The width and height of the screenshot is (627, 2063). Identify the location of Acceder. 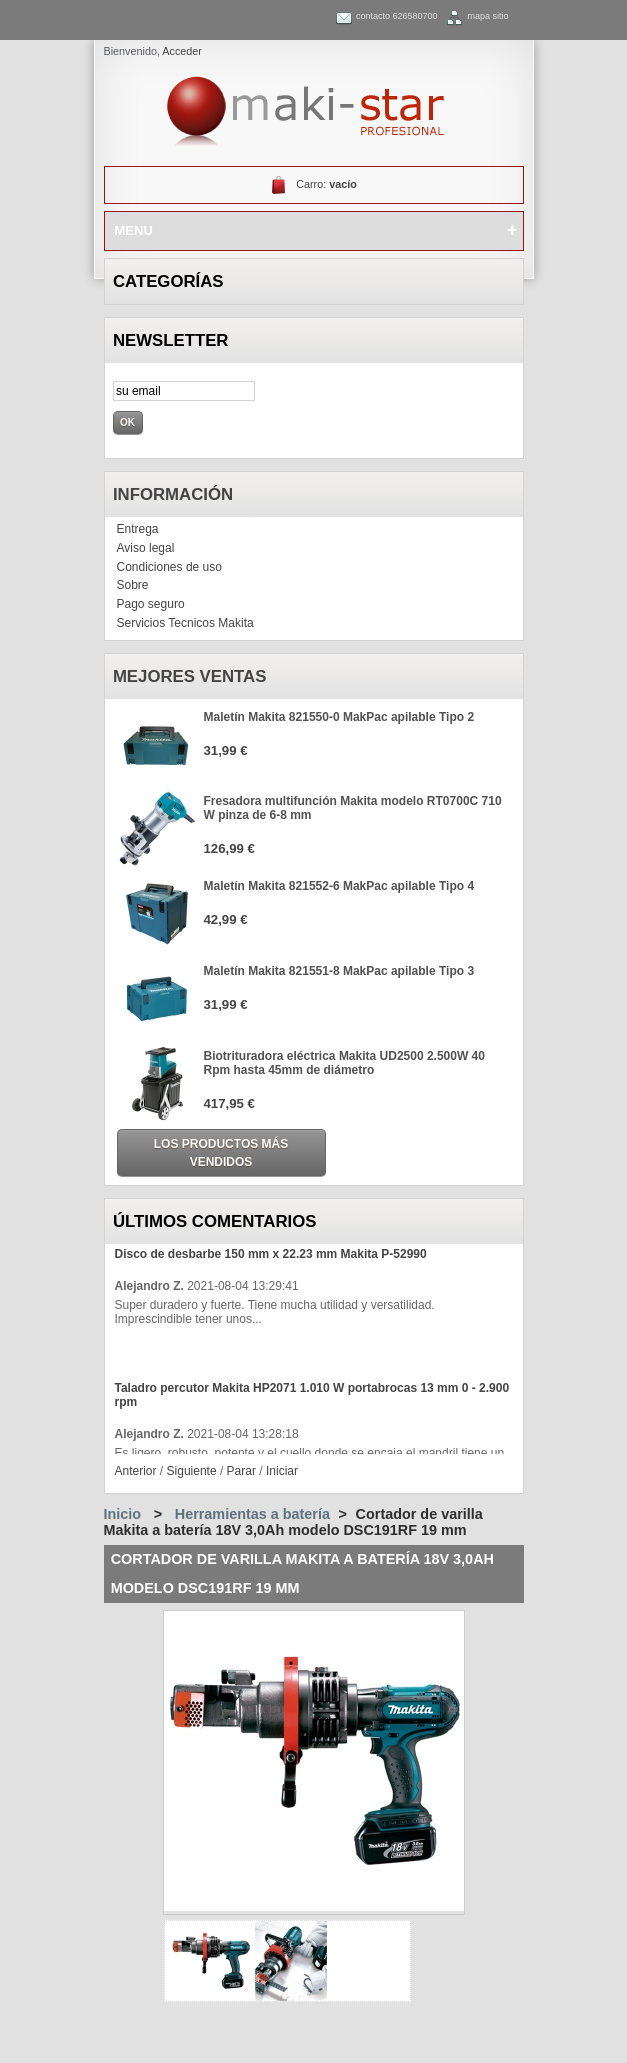
(182, 51).